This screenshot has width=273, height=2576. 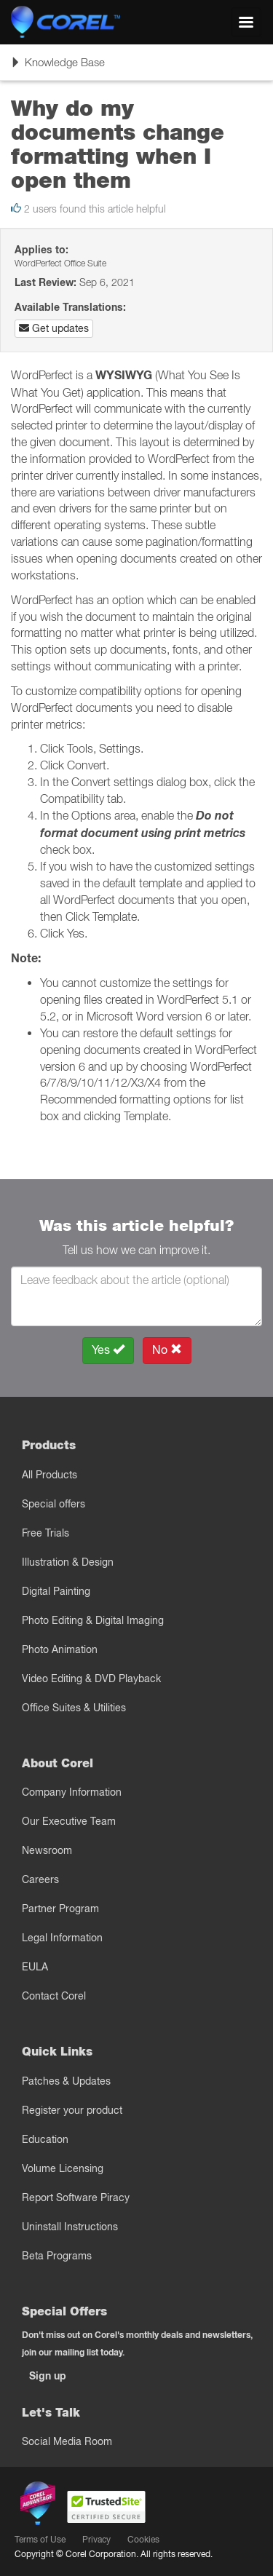 I want to click on Video Editing & DVD Playback, so click(x=91, y=1678).